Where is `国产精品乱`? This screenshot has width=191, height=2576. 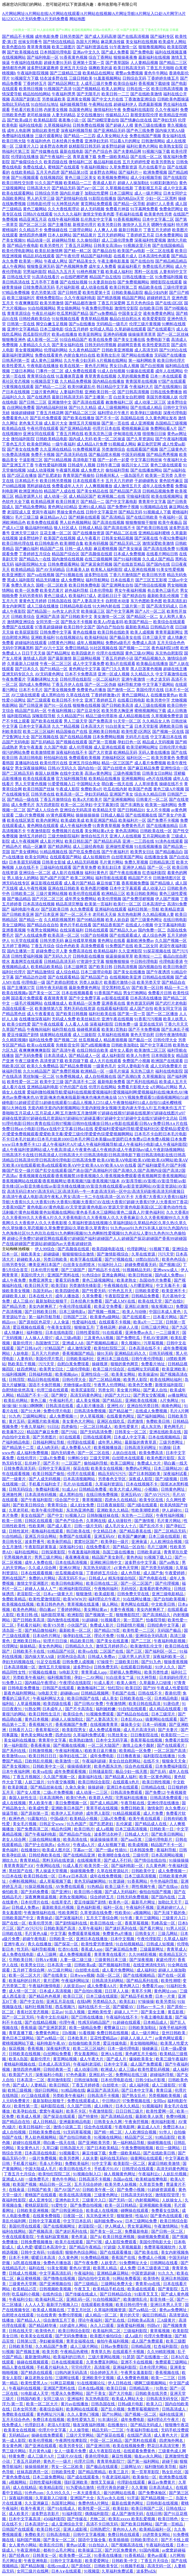
国产精品乱 is located at coordinates (112, 1400).